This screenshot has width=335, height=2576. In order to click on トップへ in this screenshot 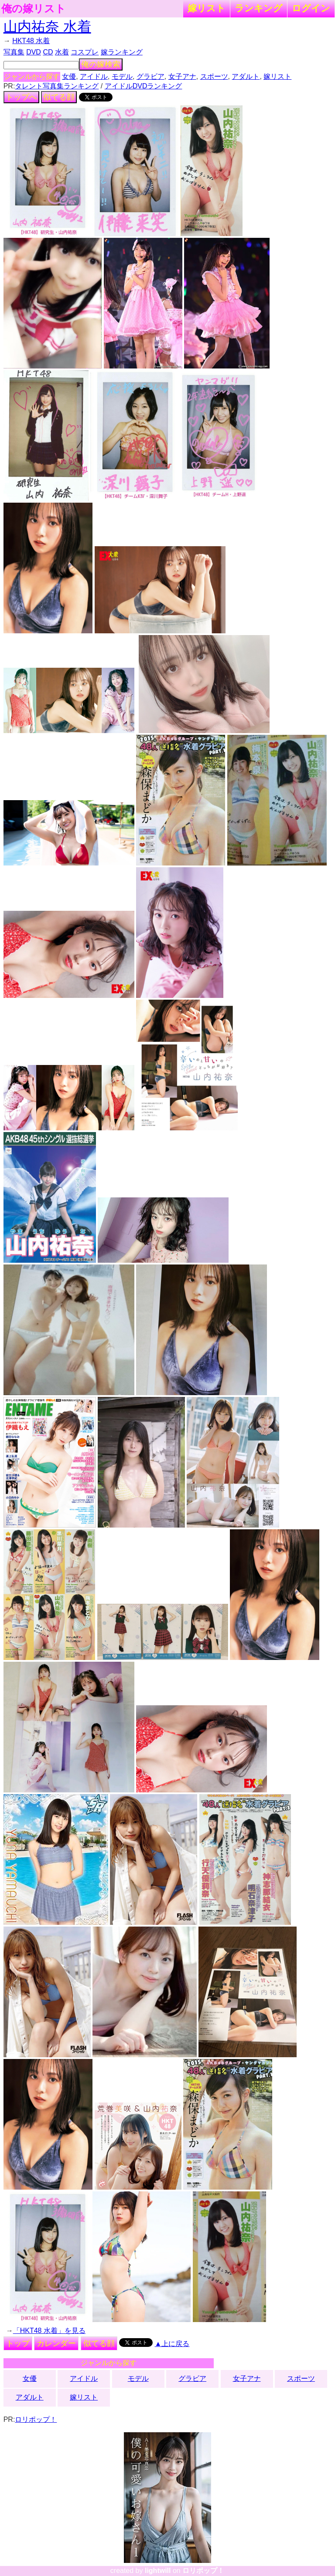, I will do `click(21, 97)`.